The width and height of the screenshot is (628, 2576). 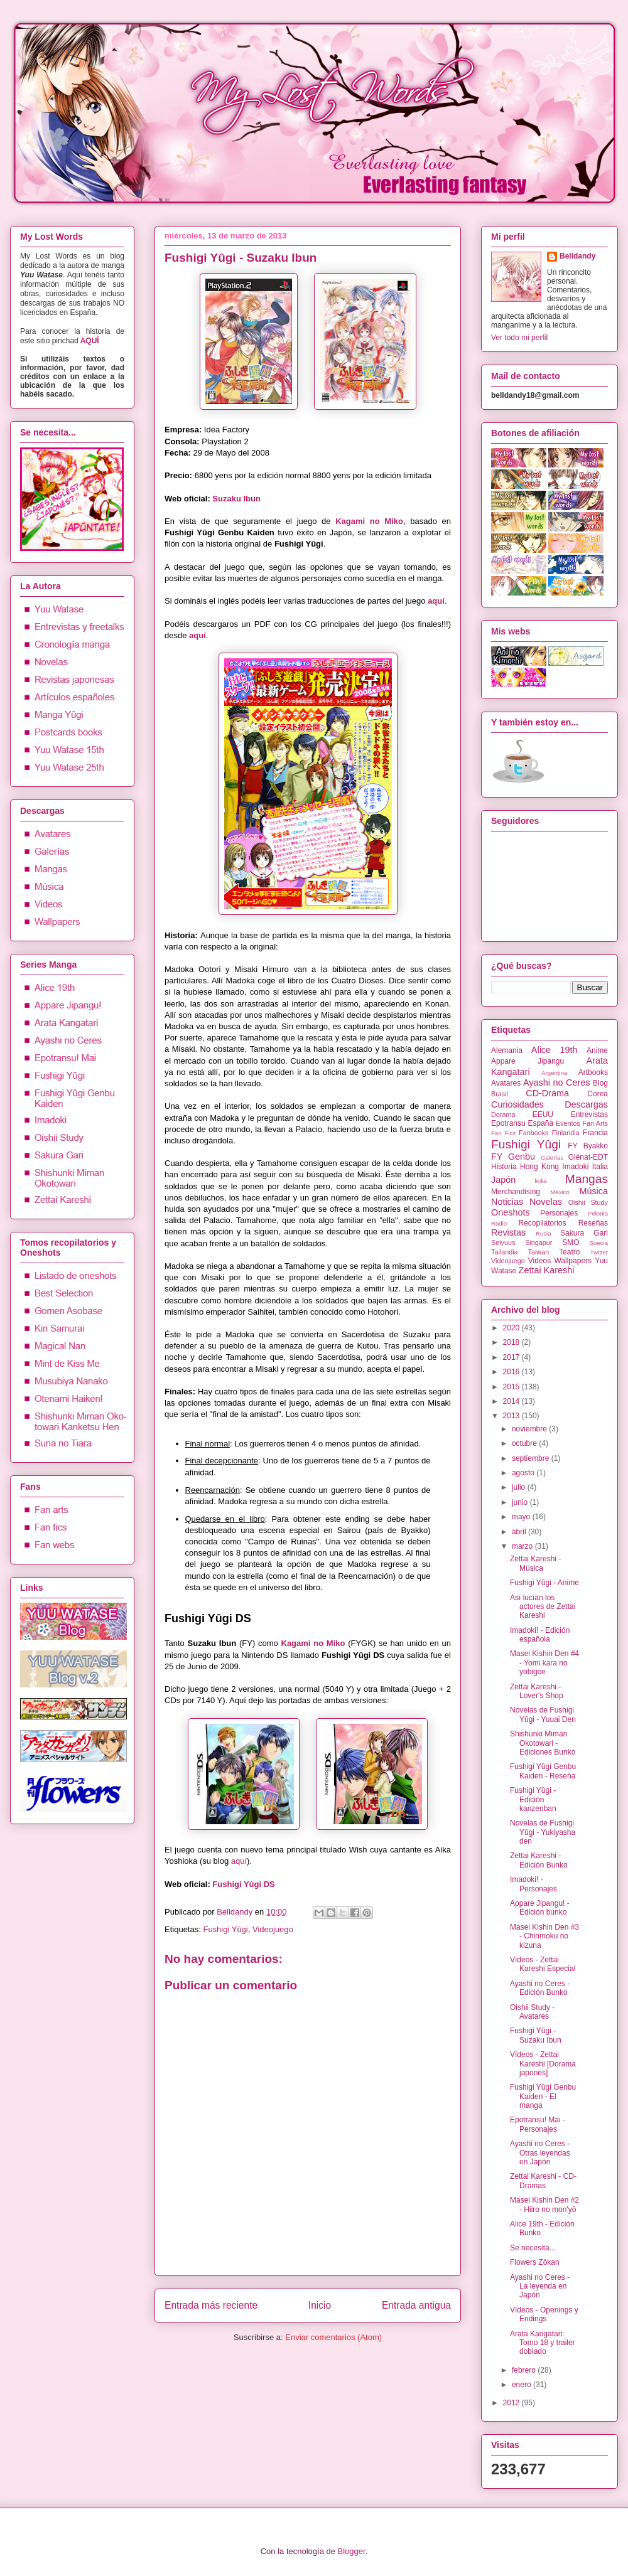 What do you see at coordinates (539, 1252) in the screenshot?
I see `Taiwan` at bounding box center [539, 1252].